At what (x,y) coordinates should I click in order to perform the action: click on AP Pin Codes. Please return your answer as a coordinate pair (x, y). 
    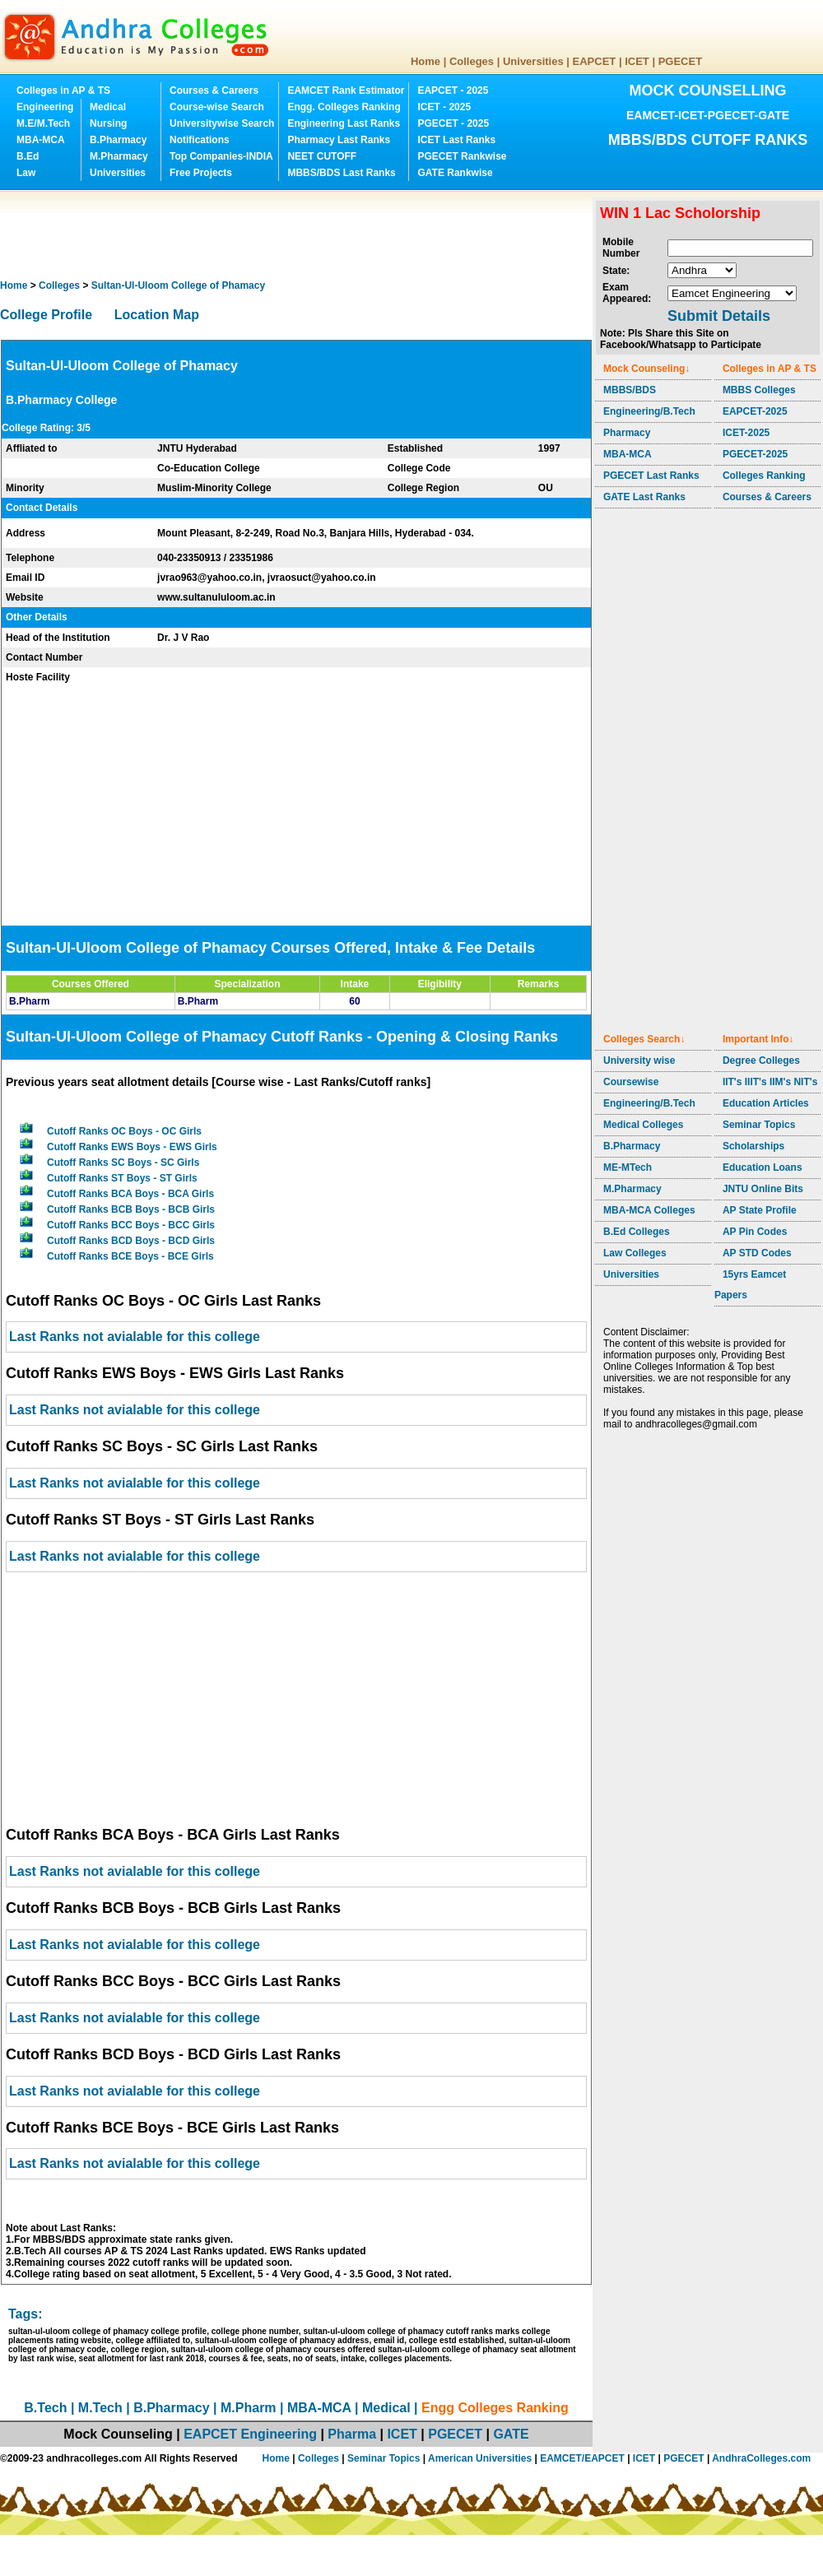
    Looking at the image, I should click on (755, 1231).